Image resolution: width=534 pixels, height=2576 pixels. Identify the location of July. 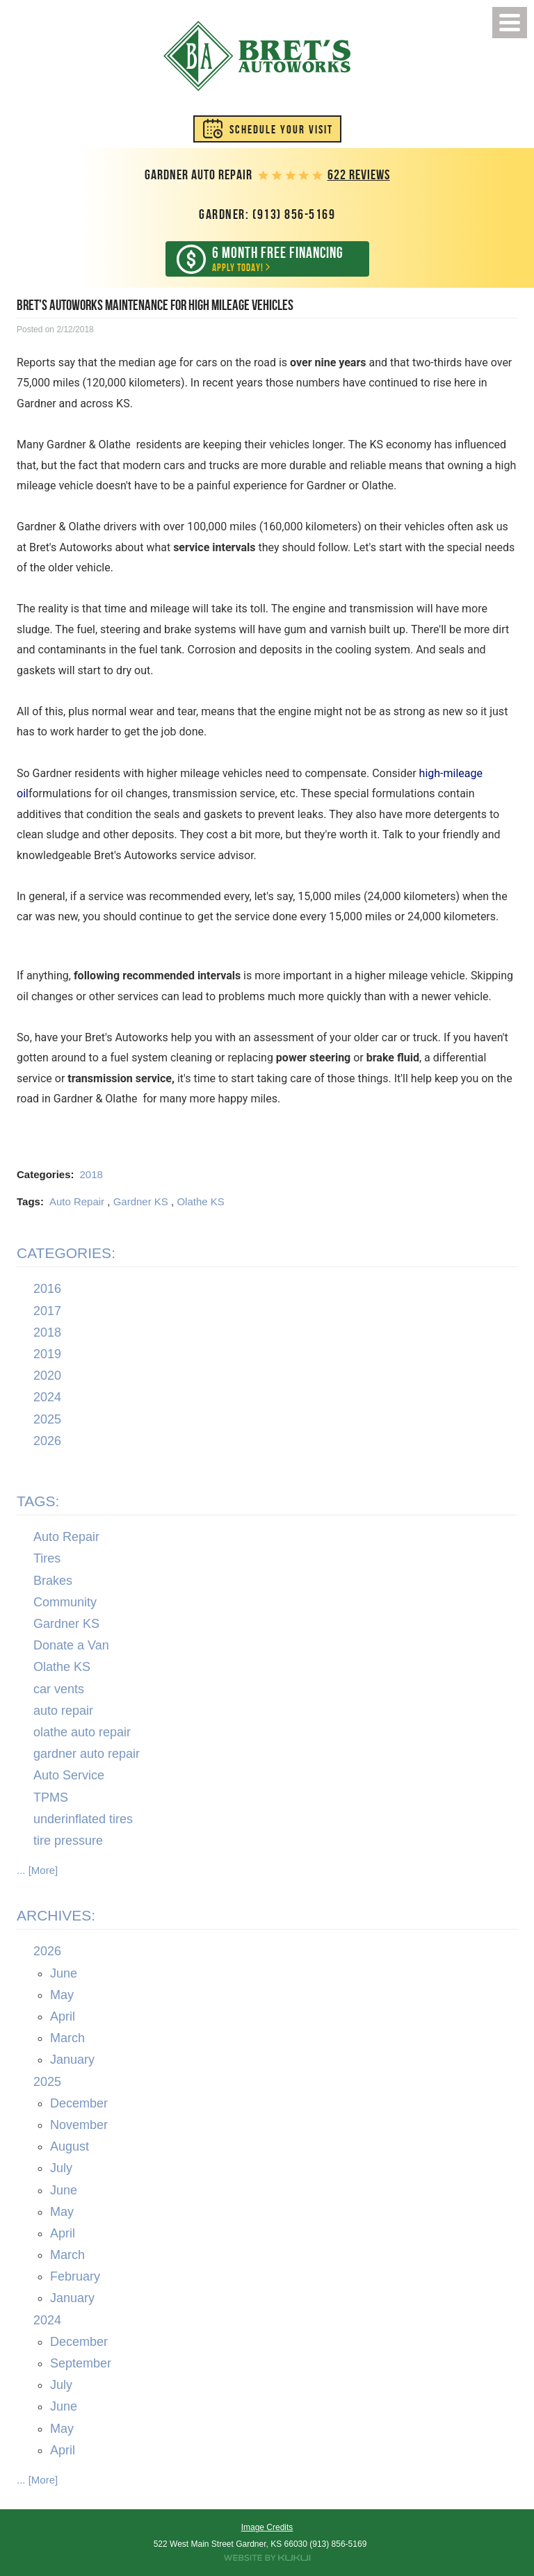
(61, 2169).